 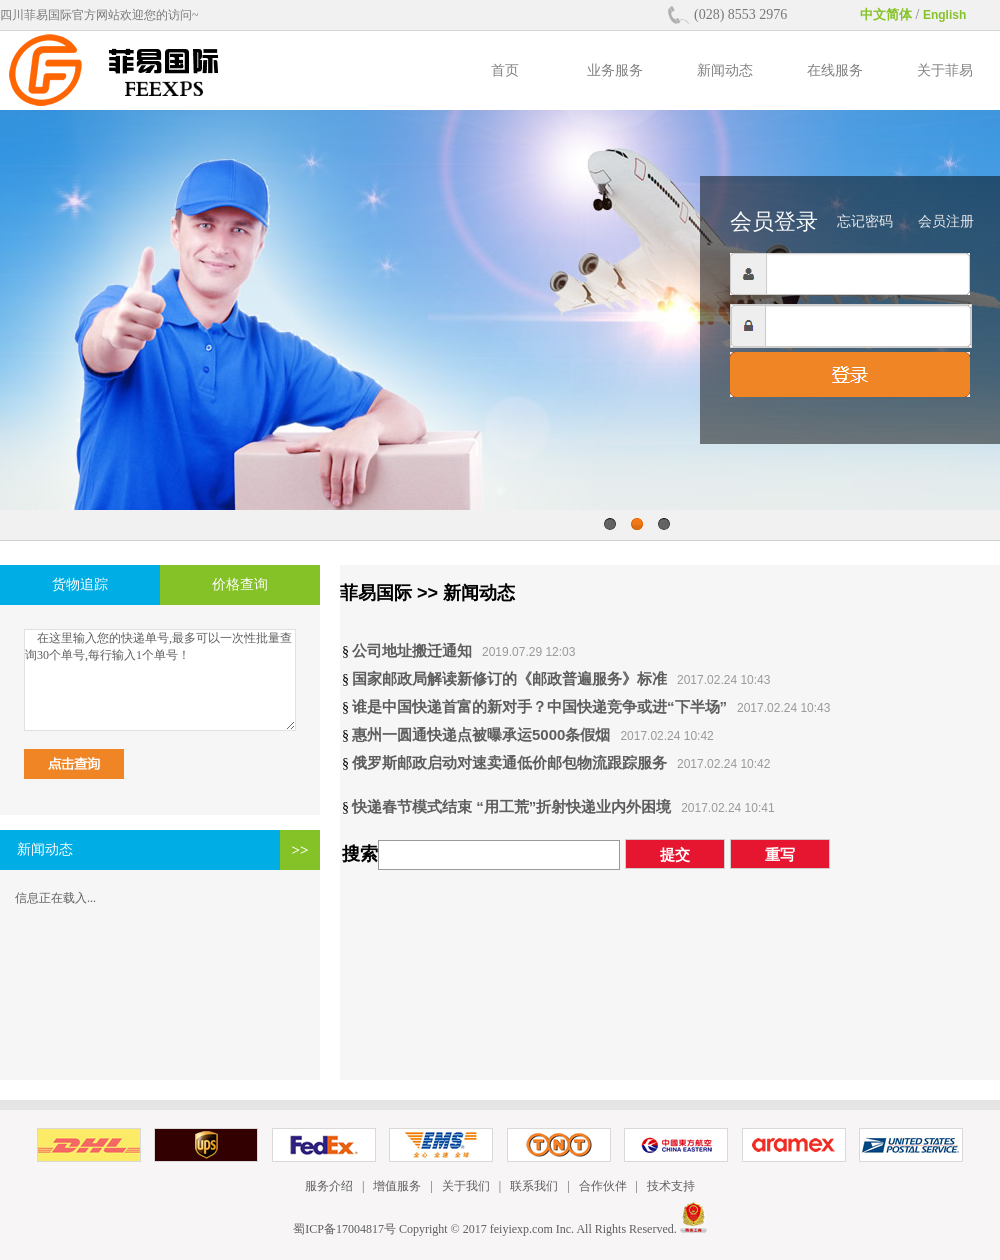 I want to click on 公司地址搬迁通知, so click(x=412, y=650).